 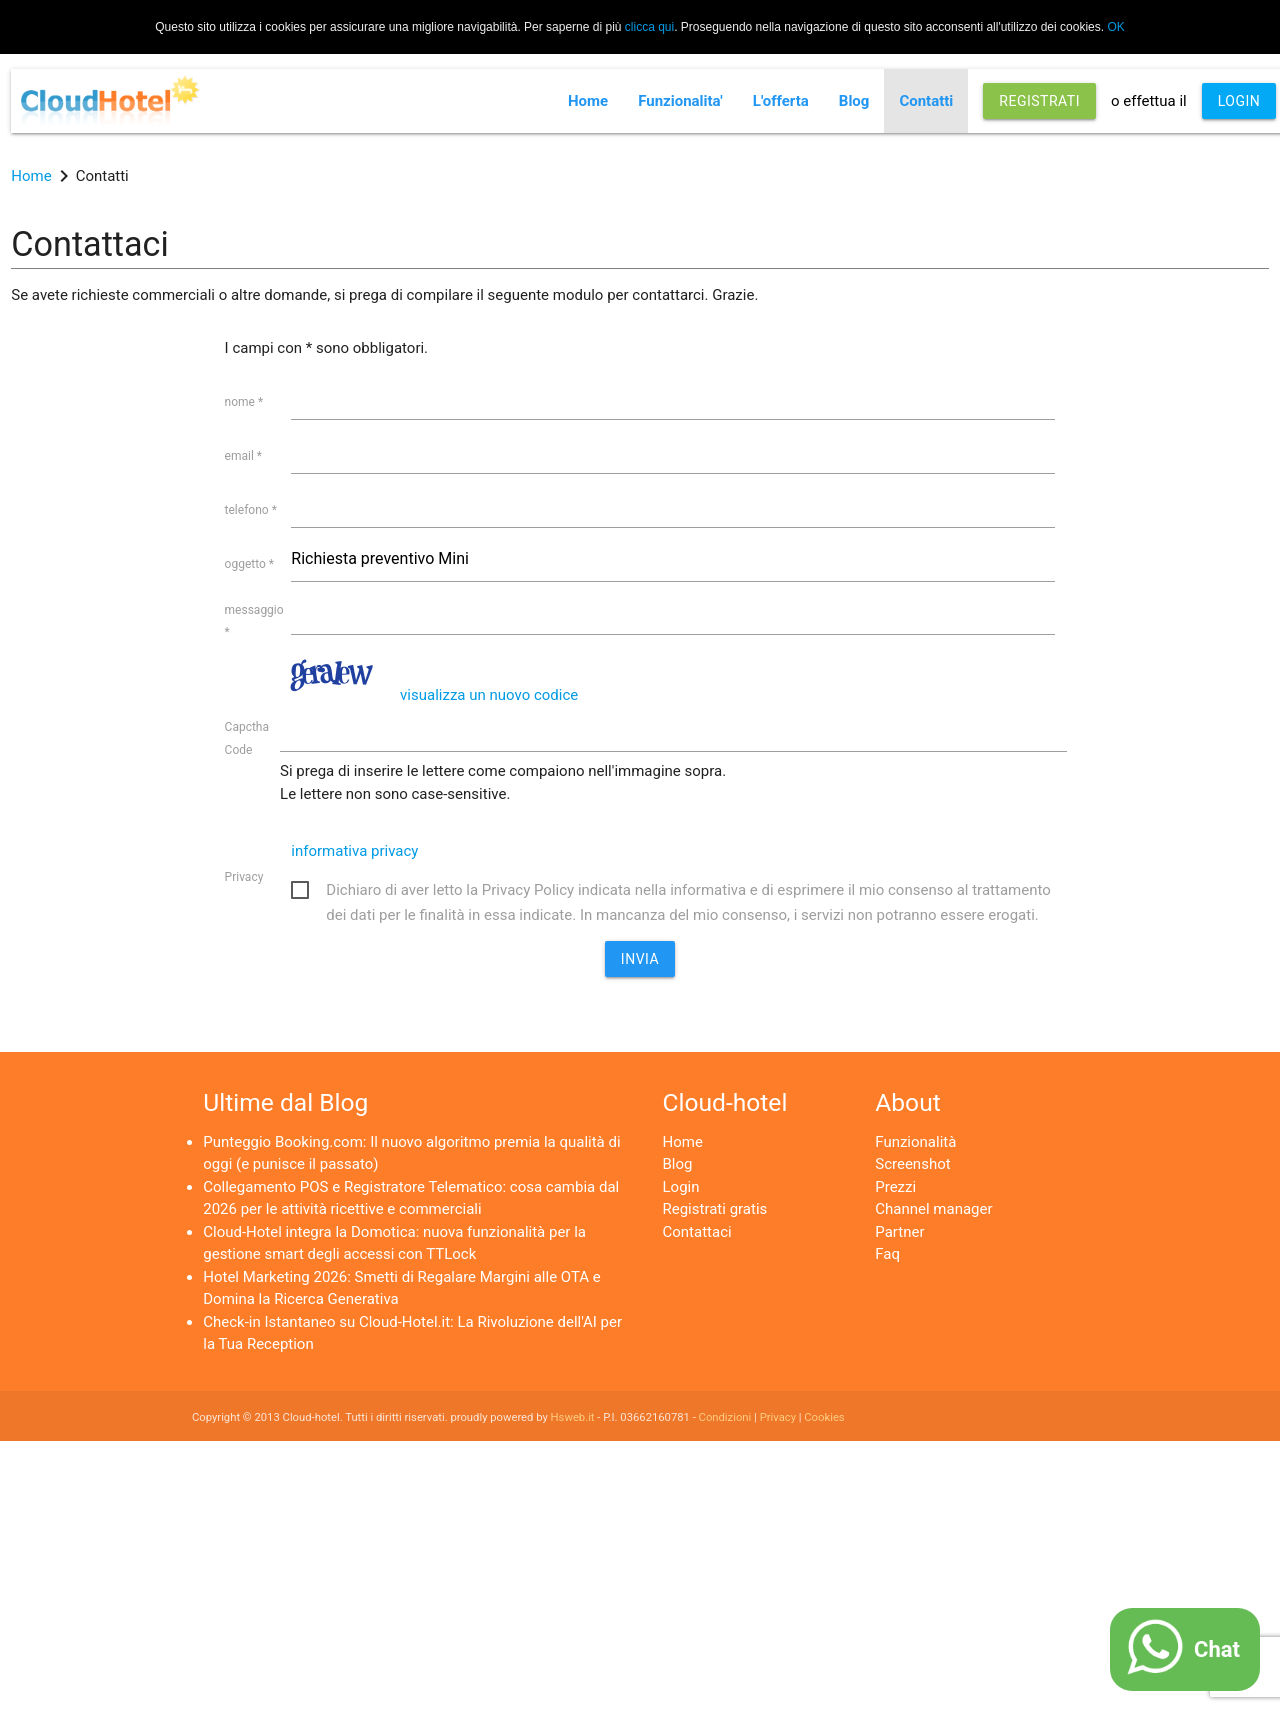 I want to click on Registrati gratis, so click(x=715, y=1209).